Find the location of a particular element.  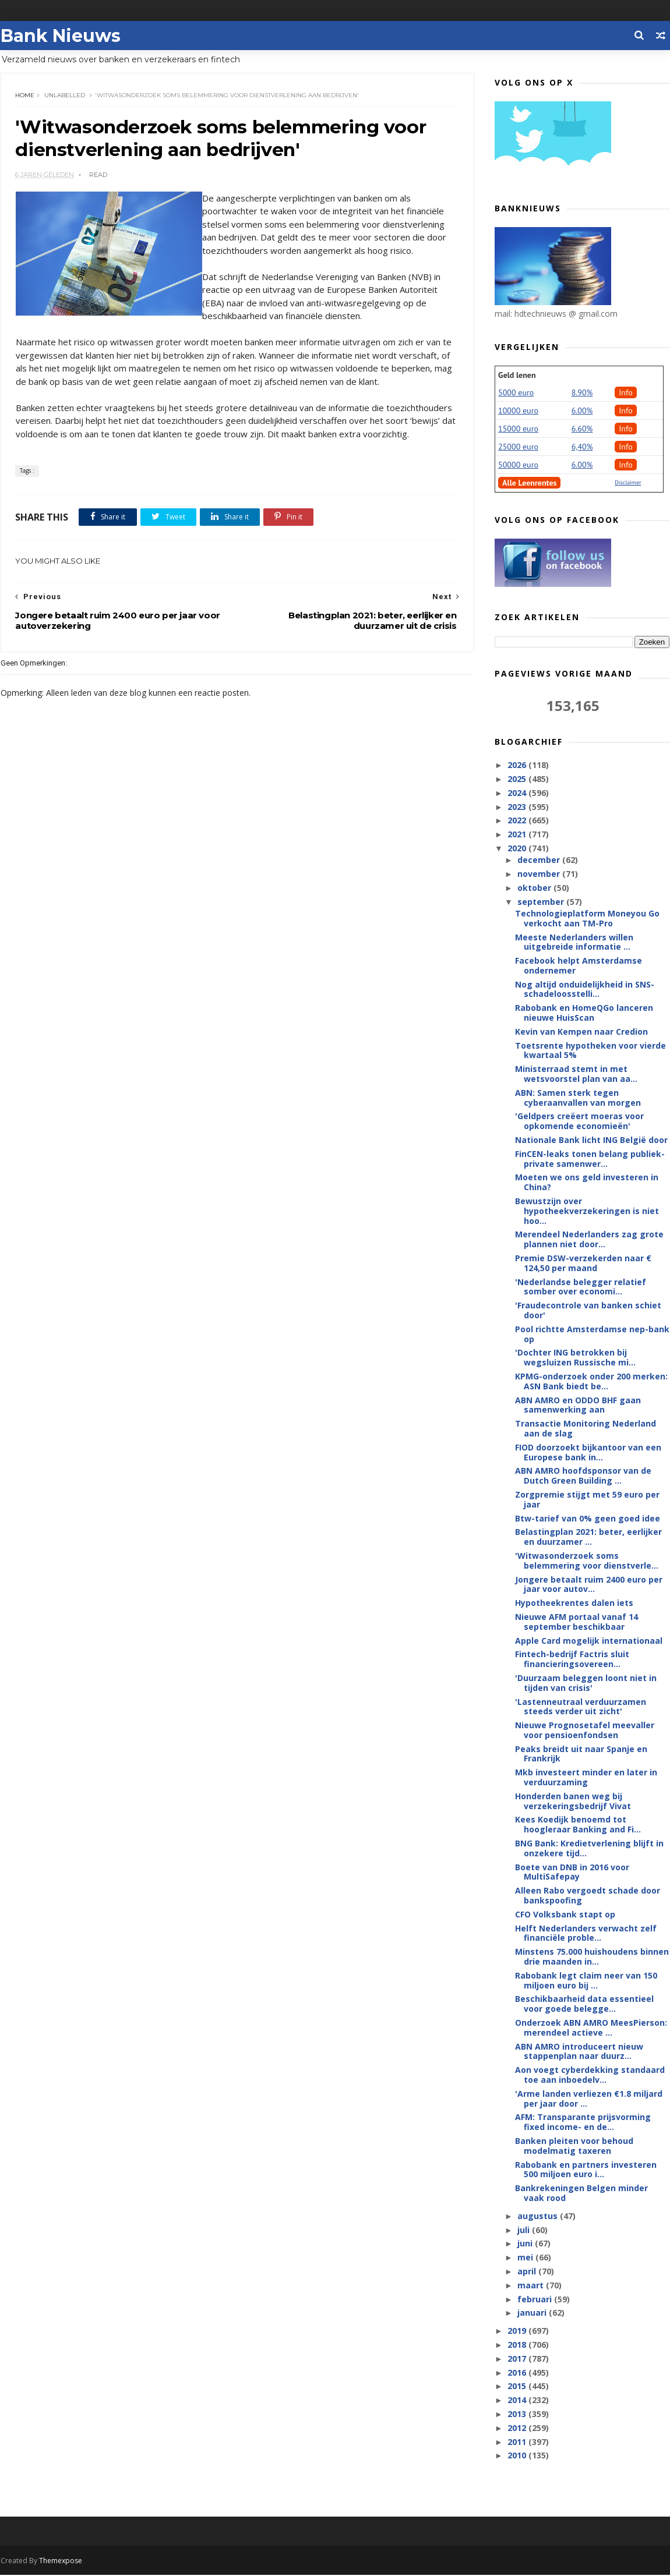

2014 is located at coordinates (518, 2400).